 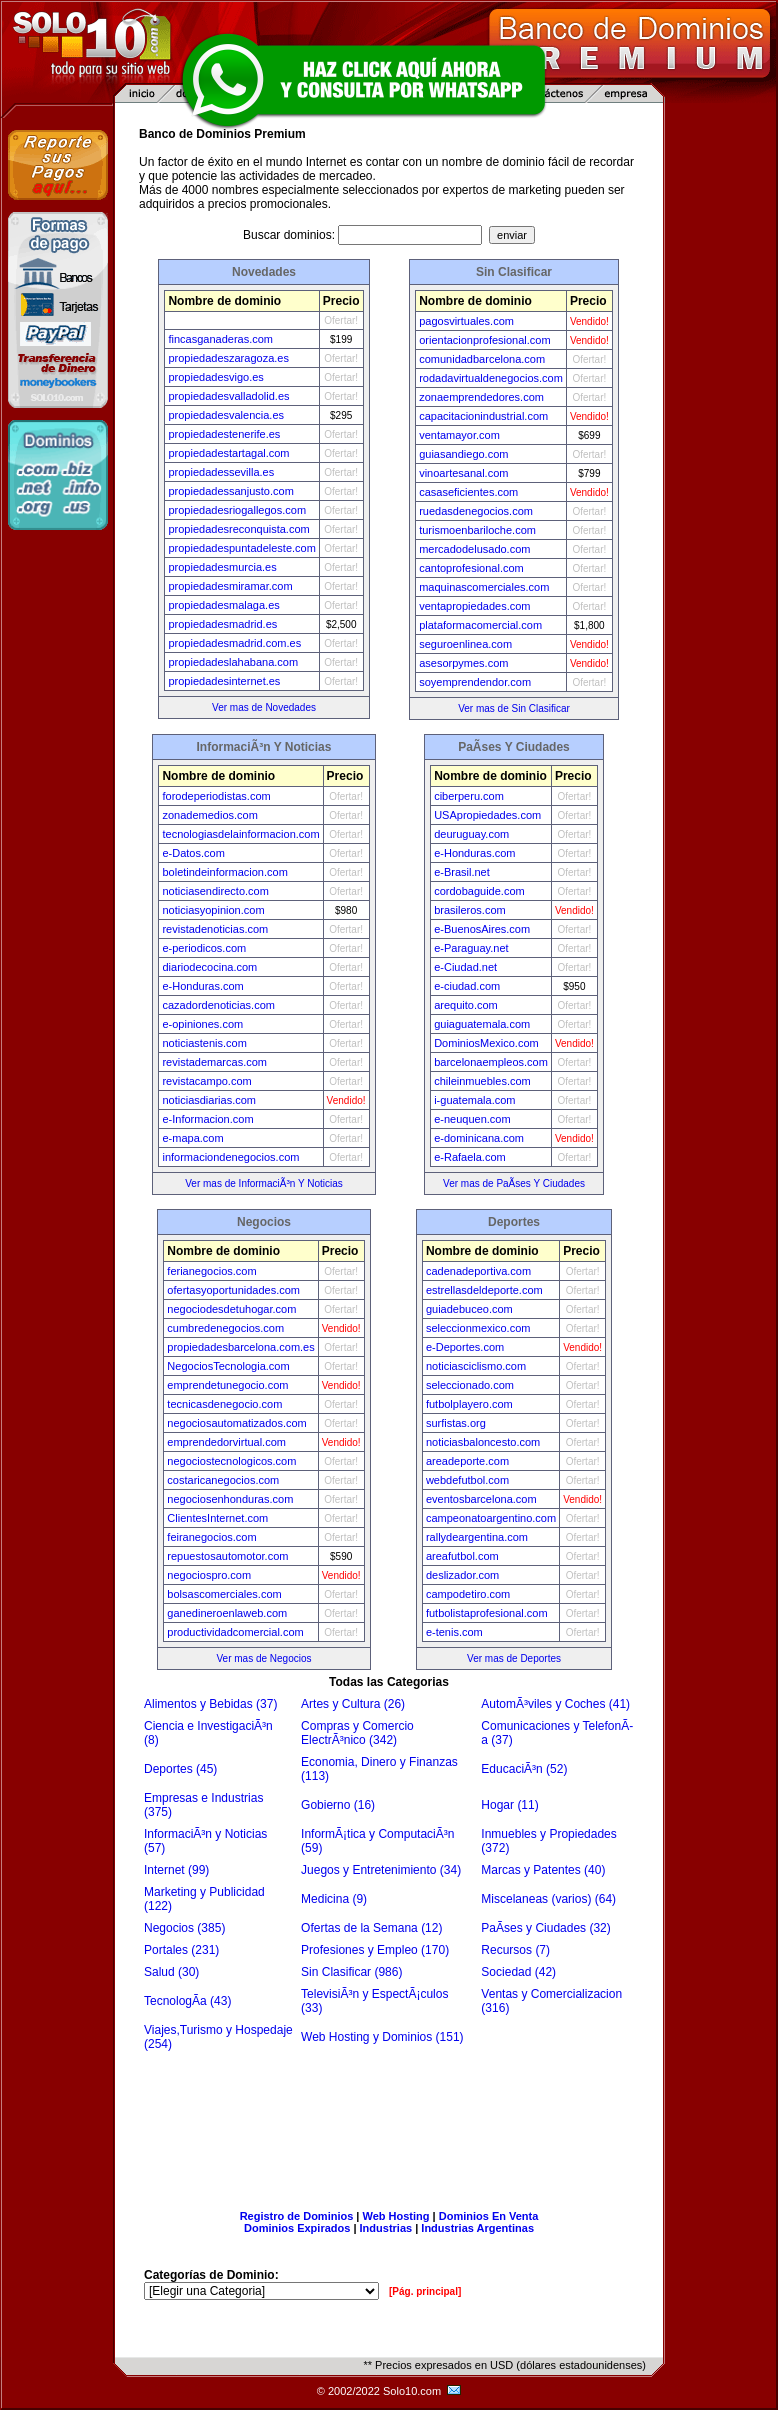 I want to click on propiedadesmadrid.es, so click(x=222, y=624).